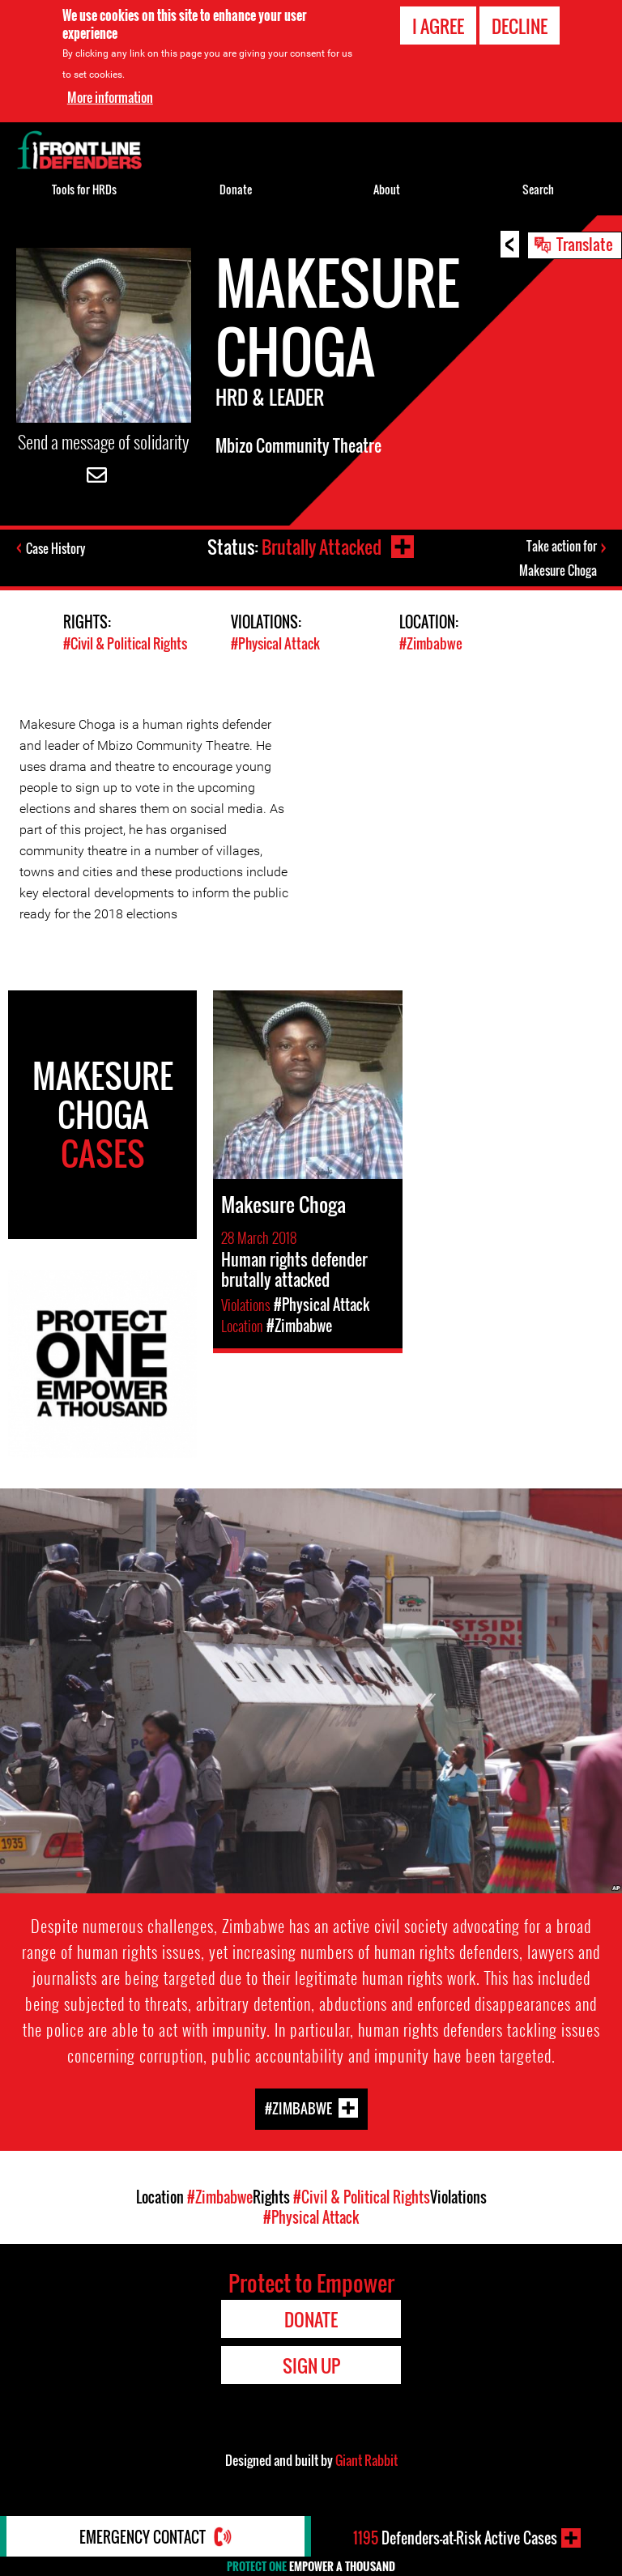 This screenshot has height=2576, width=622. What do you see at coordinates (55, 548) in the screenshot?
I see `Case History` at bounding box center [55, 548].